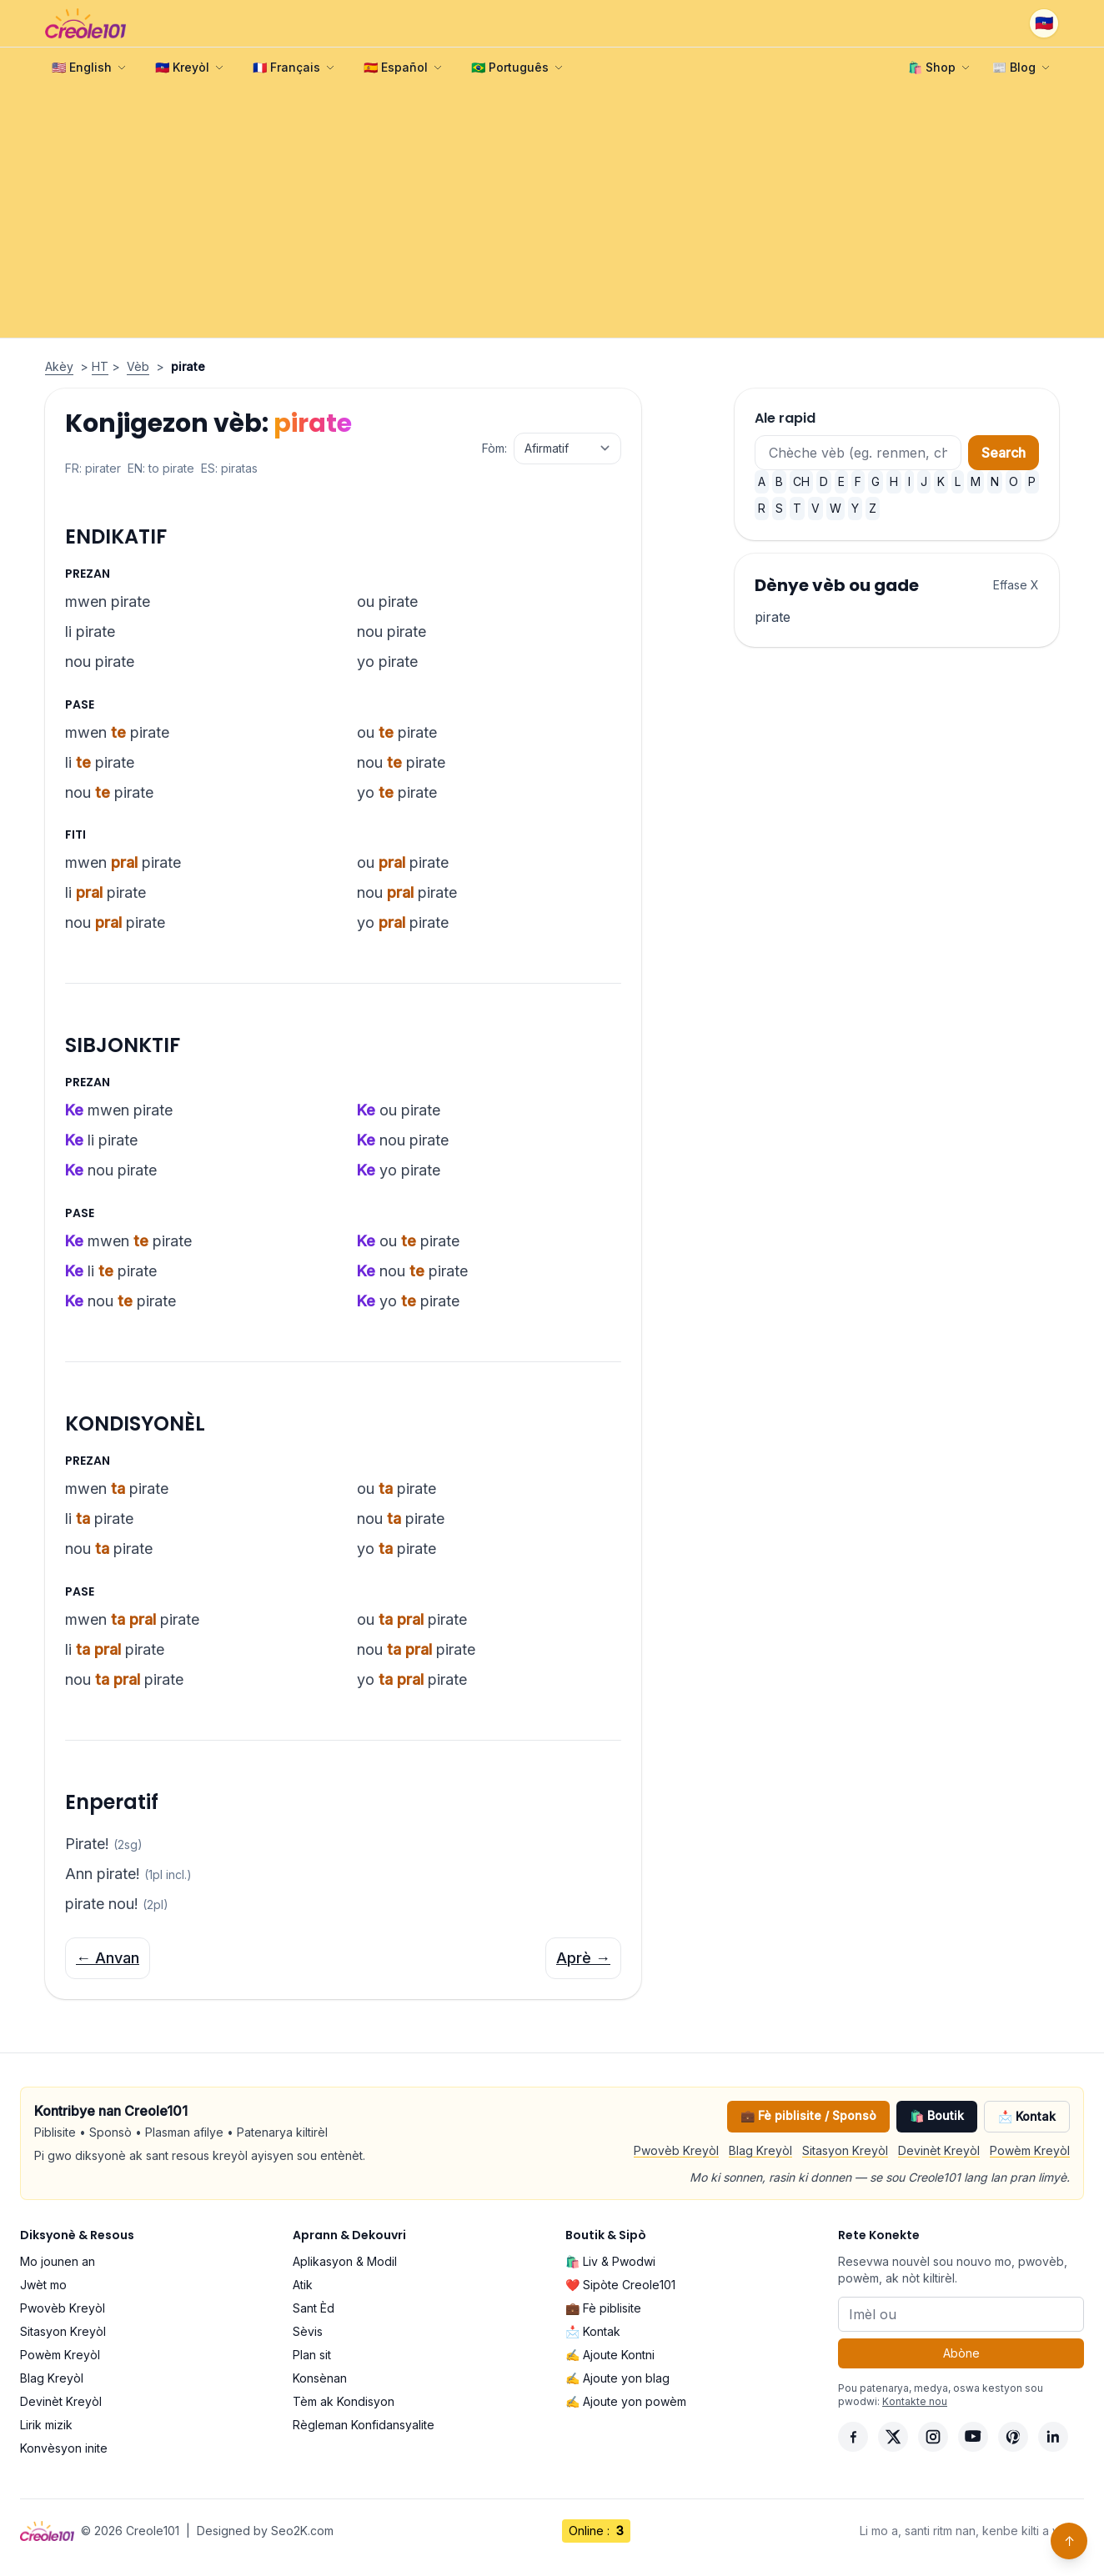 This screenshot has width=1104, height=2576. What do you see at coordinates (1027, 2116) in the screenshot?
I see `📩 Kontak` at bounding box center [1027, 2116].